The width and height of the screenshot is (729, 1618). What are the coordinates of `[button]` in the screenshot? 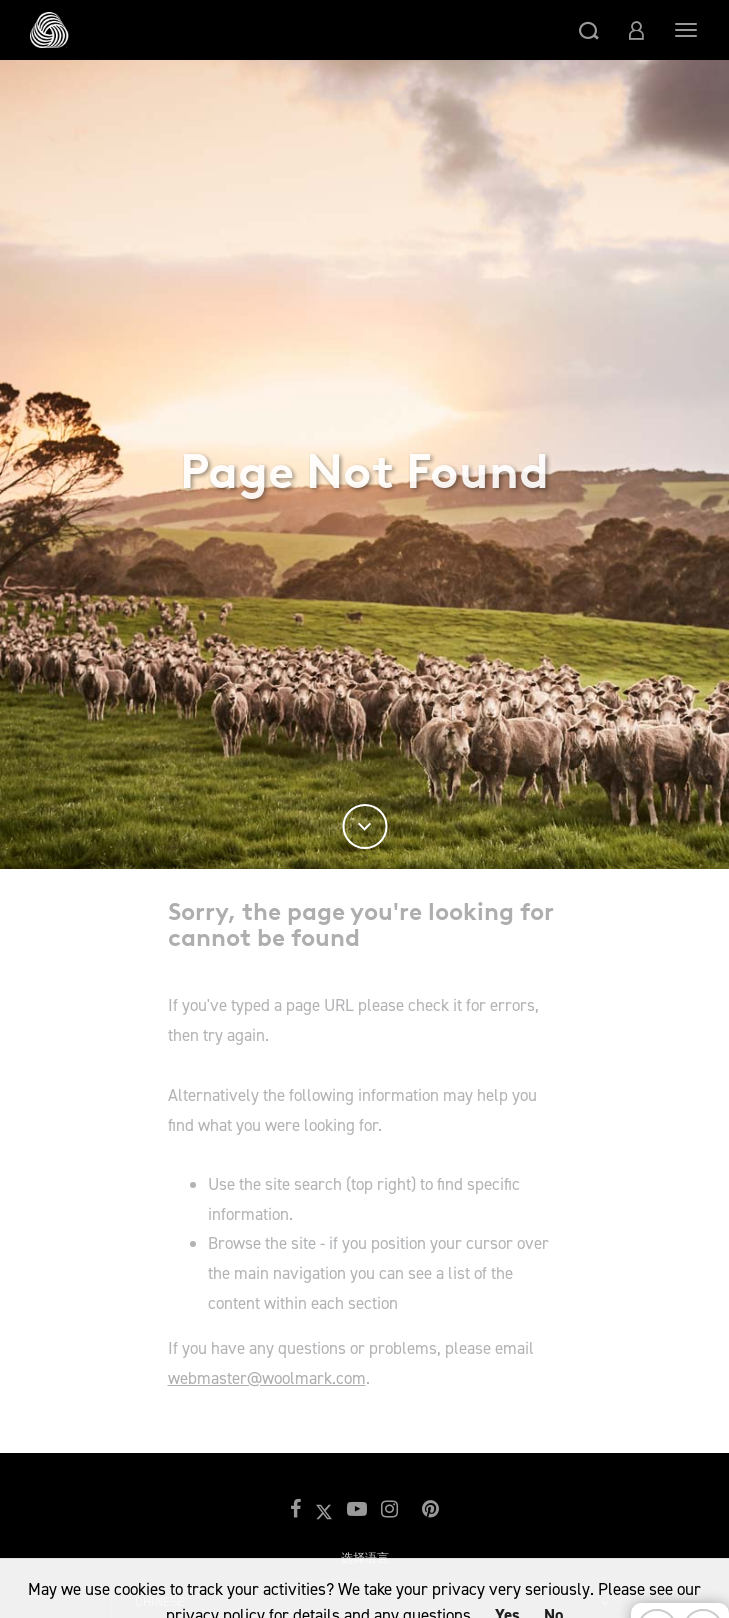 It's located at (589, 30).